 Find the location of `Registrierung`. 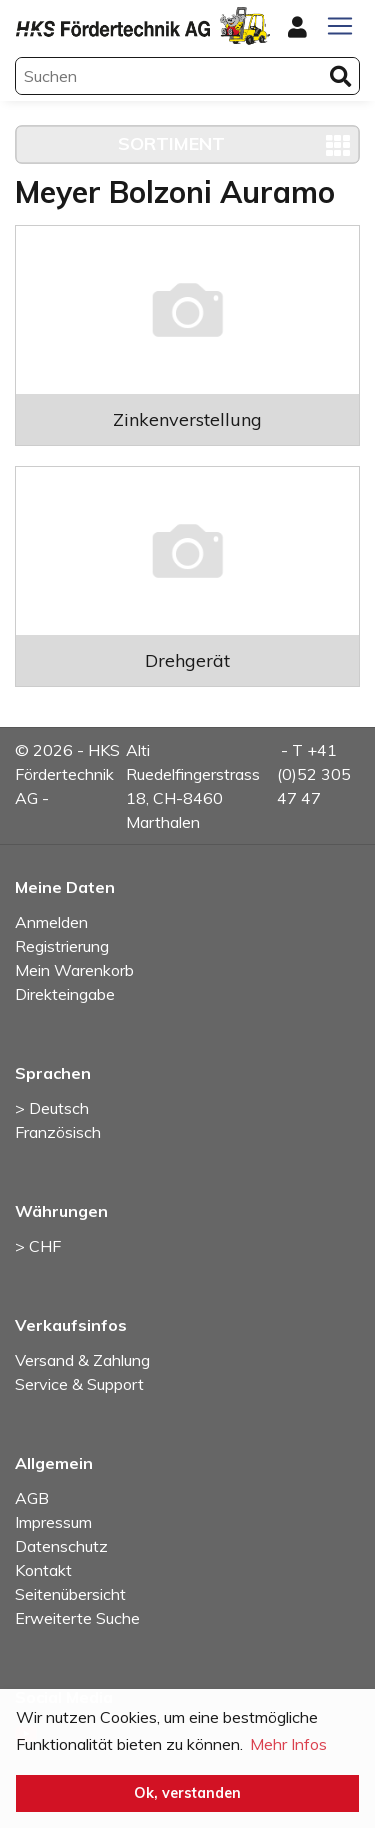

Registrierung is located at coordinates (62, 946).